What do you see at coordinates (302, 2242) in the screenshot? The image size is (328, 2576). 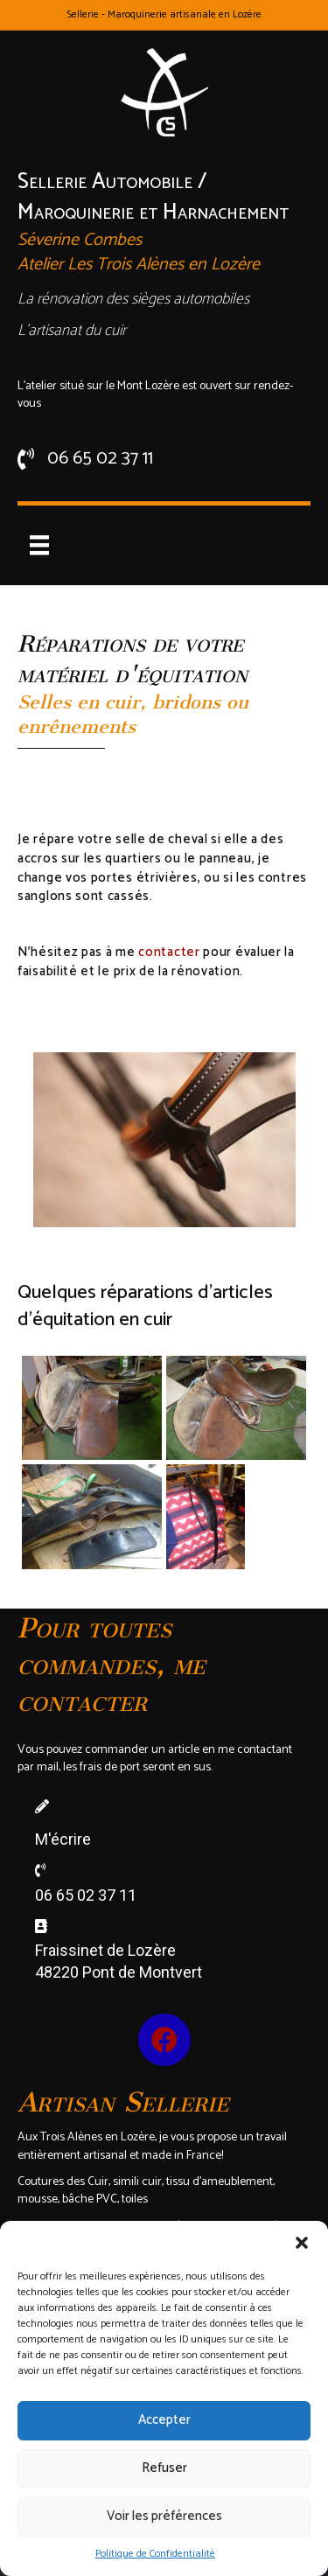 I see `[button]` at bounding box center [302, 2242].